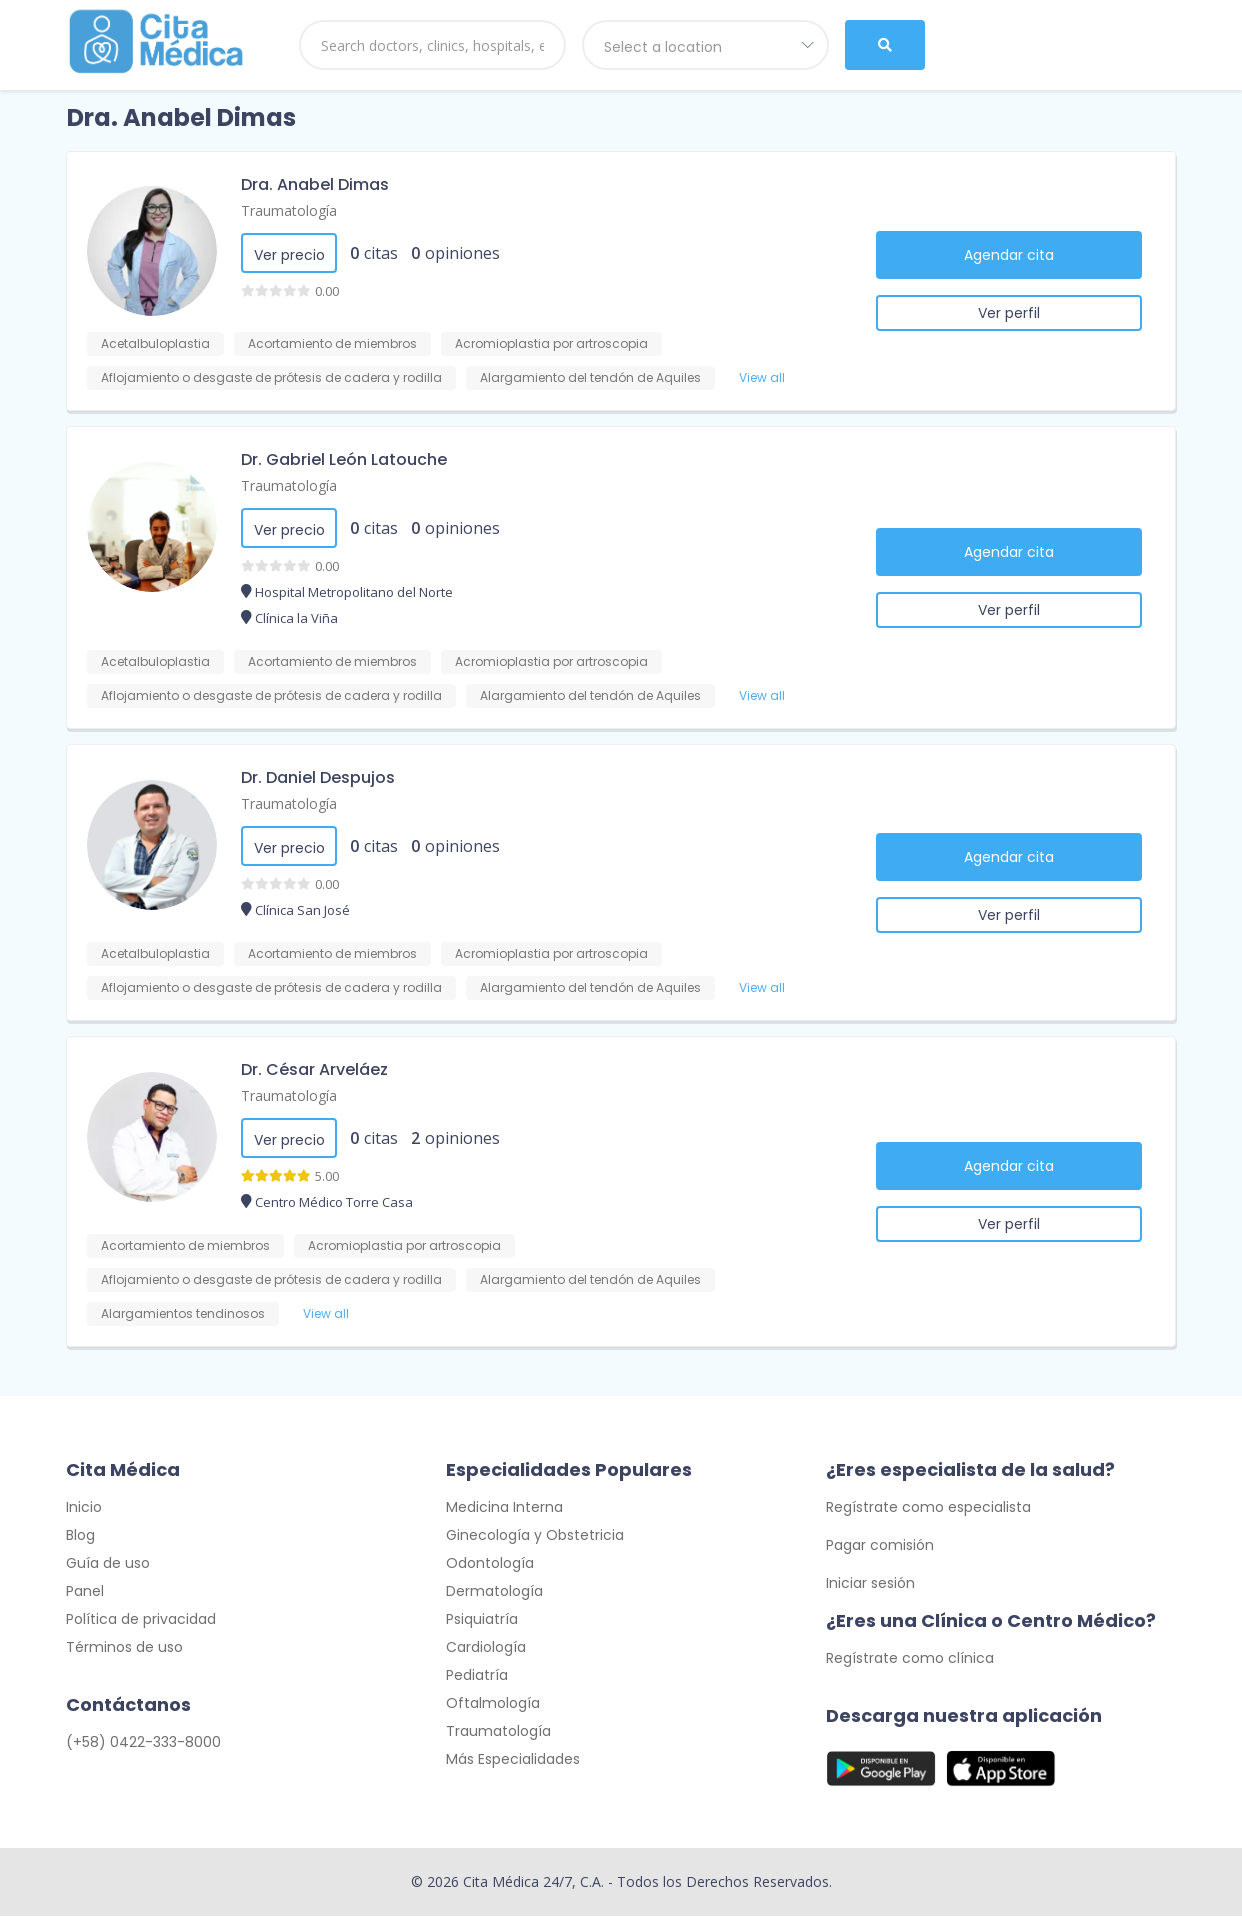  Describe the element at coordinates (513, 1760) in the screenshot. I see `Más Especialidades` at that location.